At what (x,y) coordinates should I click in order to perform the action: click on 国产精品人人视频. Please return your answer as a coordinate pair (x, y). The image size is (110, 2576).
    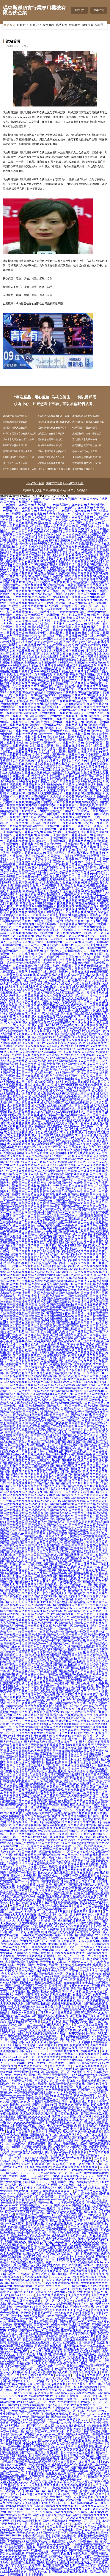
    Looking at the image, I should click on (36, 1560).